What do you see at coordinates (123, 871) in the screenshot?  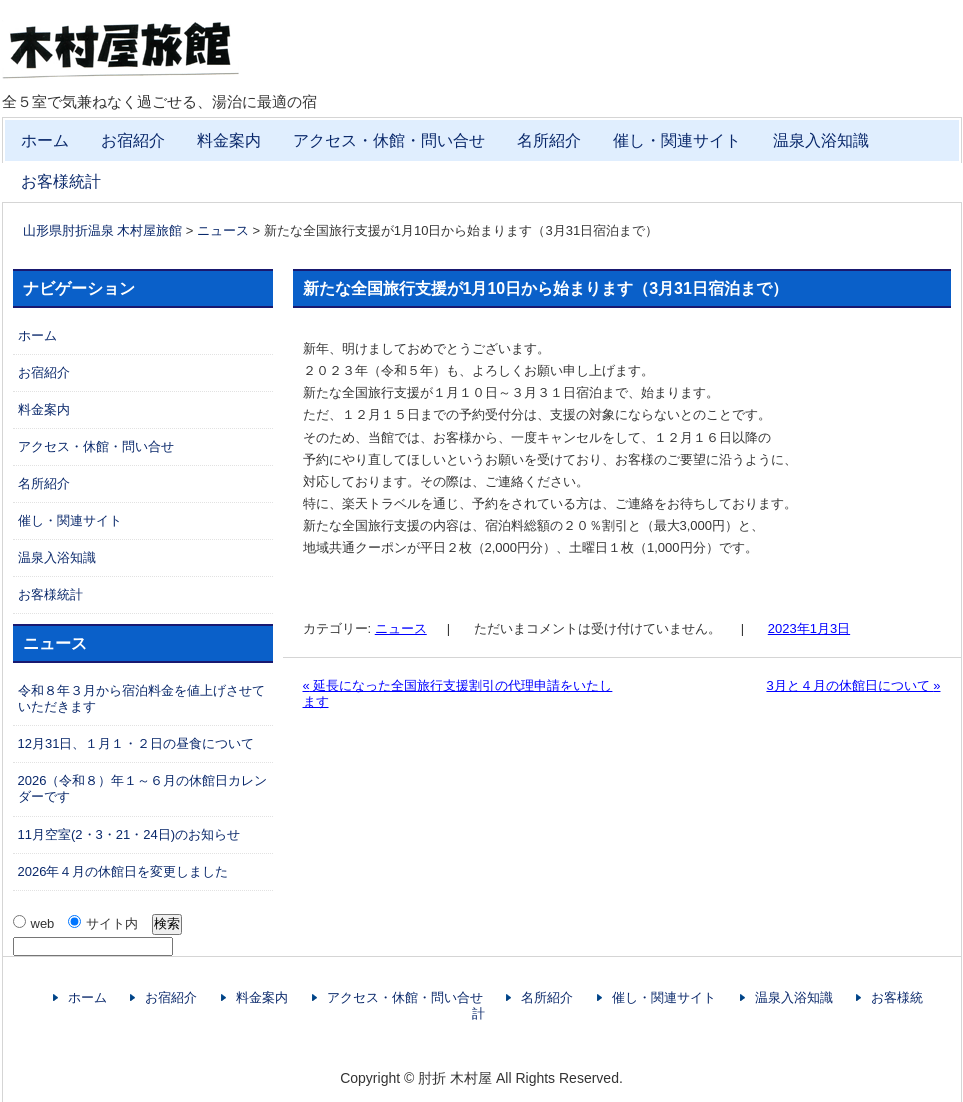 I see `2026年４月の休館日を変更しました` at bounding box center [123, 871].